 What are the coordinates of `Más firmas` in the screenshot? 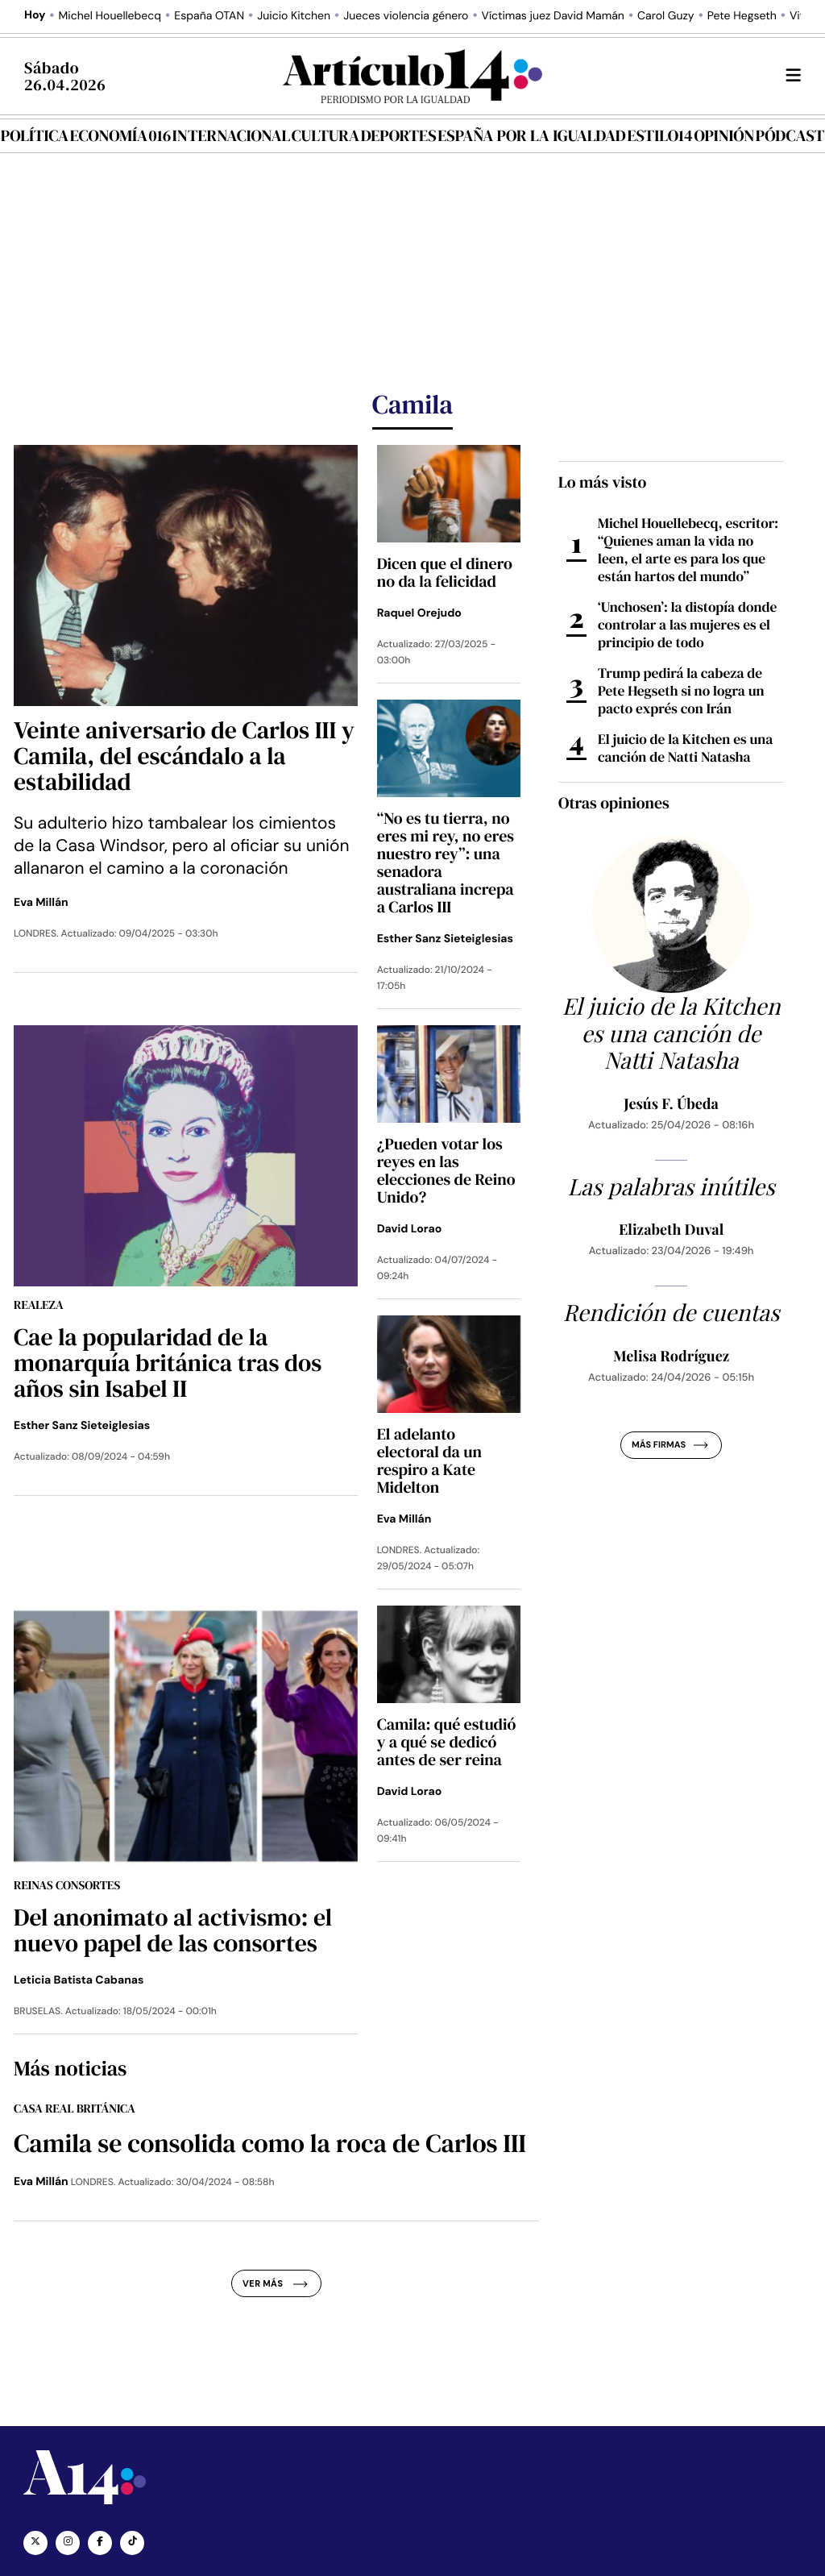 It's located at (670, 1445).